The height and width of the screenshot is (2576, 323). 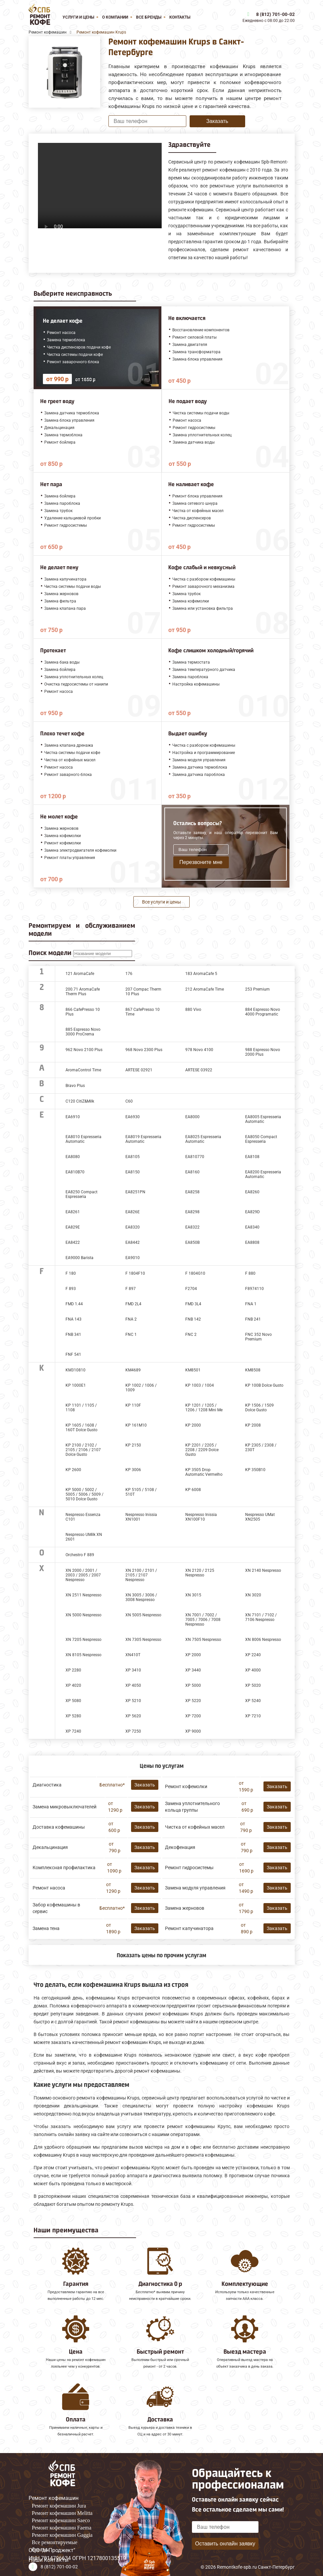 What do you see at coordinates (132, 1242) in the screenshot?
I see `EA8442` at bounding box center [132, 1242].